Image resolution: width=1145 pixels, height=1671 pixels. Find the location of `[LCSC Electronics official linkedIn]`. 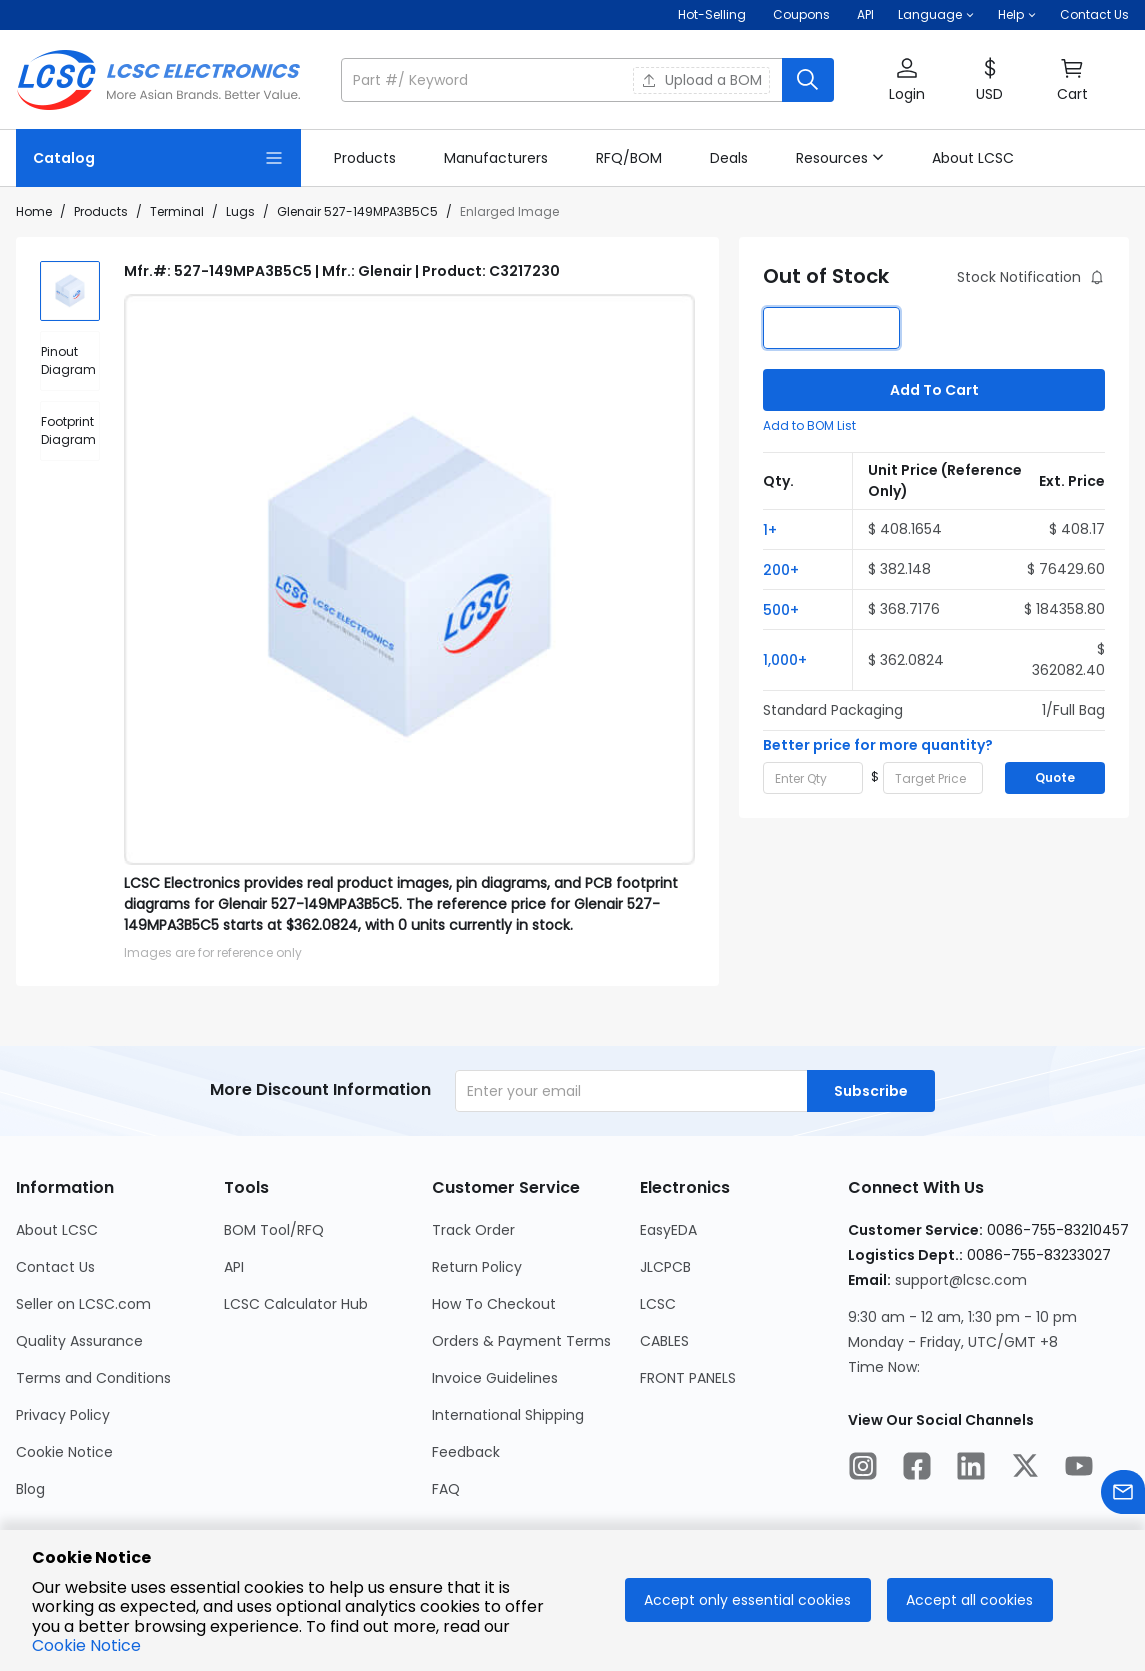

[LCSC Electronics official linkedIn] is located at coordinates (971, 1469).